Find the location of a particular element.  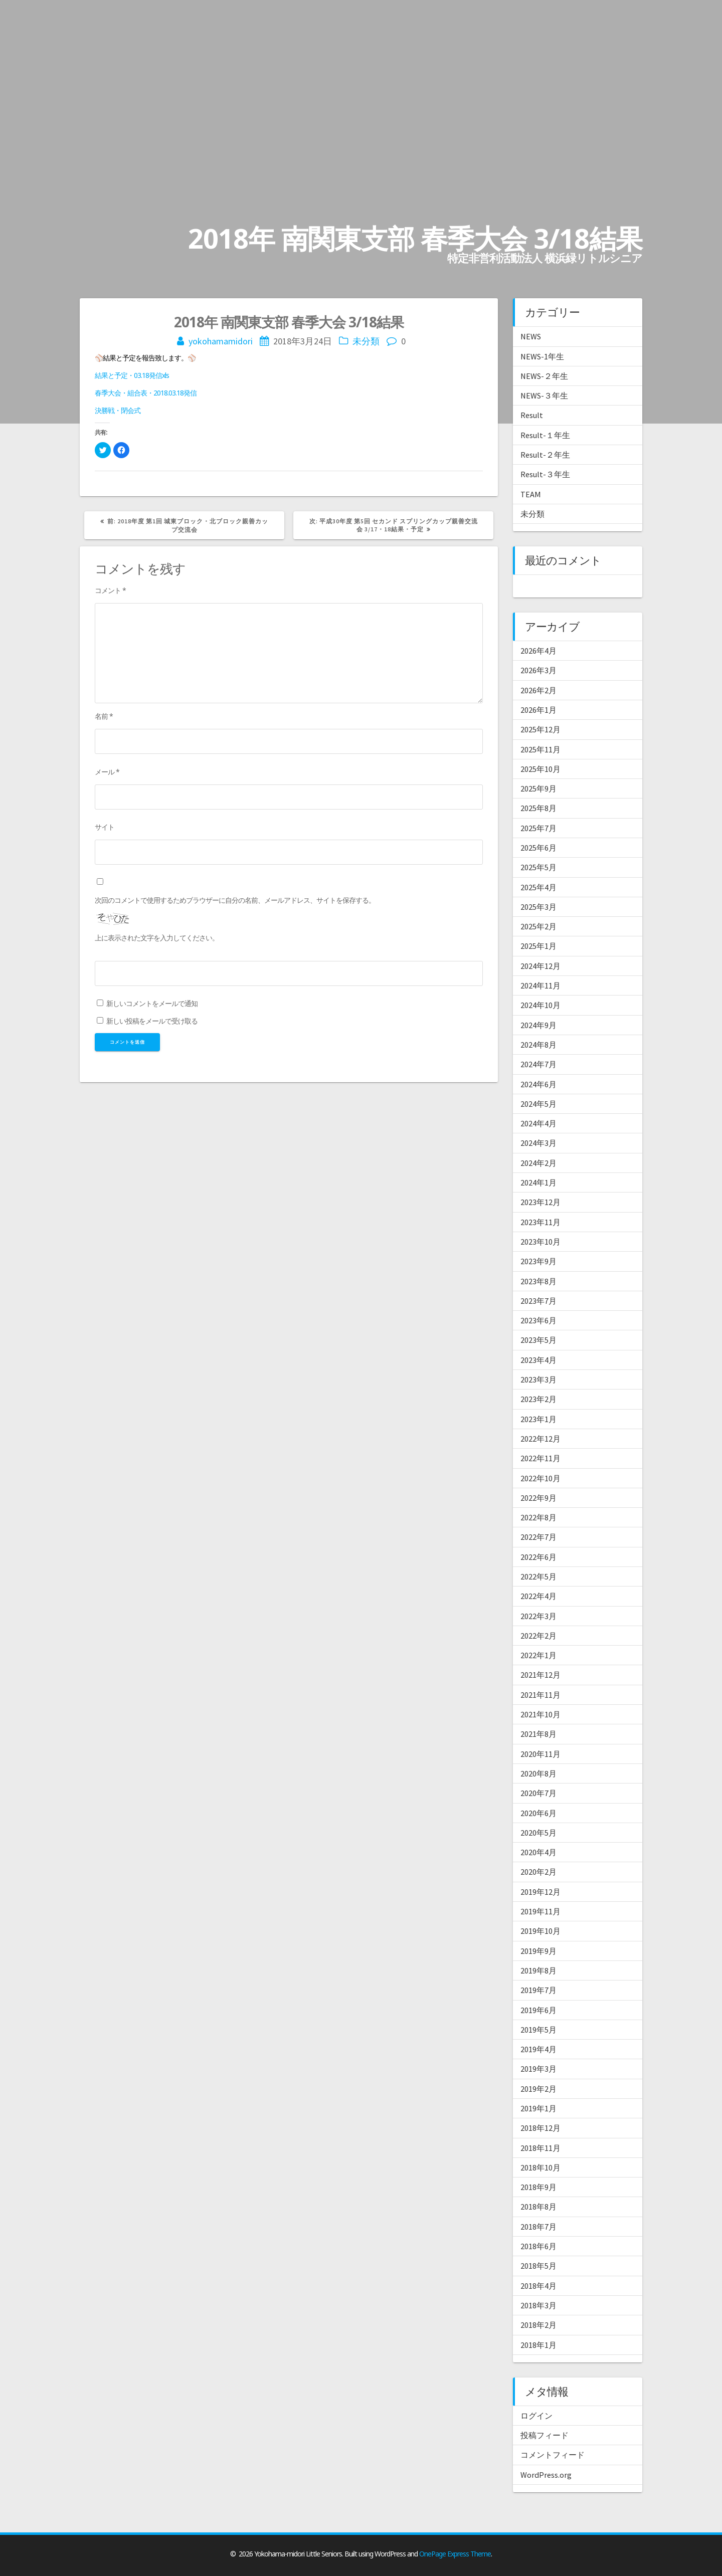

TEAM is located at coordinates (530, 494).